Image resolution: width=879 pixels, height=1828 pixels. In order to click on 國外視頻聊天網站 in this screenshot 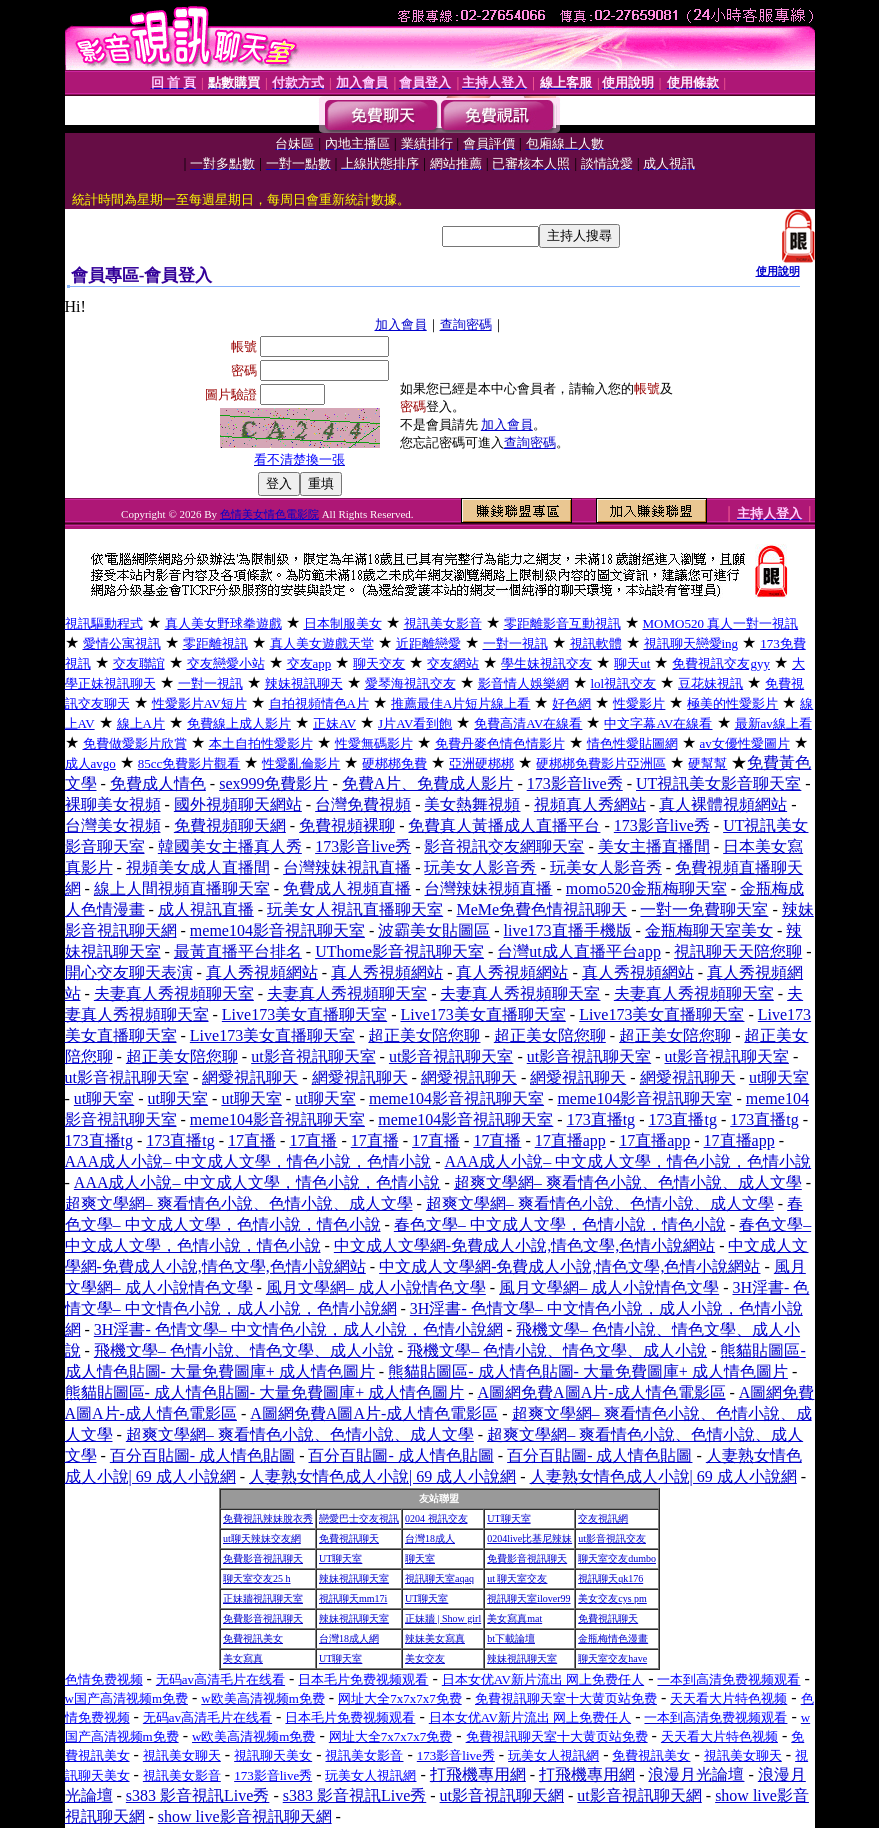, I will do `click(238, 804)`.